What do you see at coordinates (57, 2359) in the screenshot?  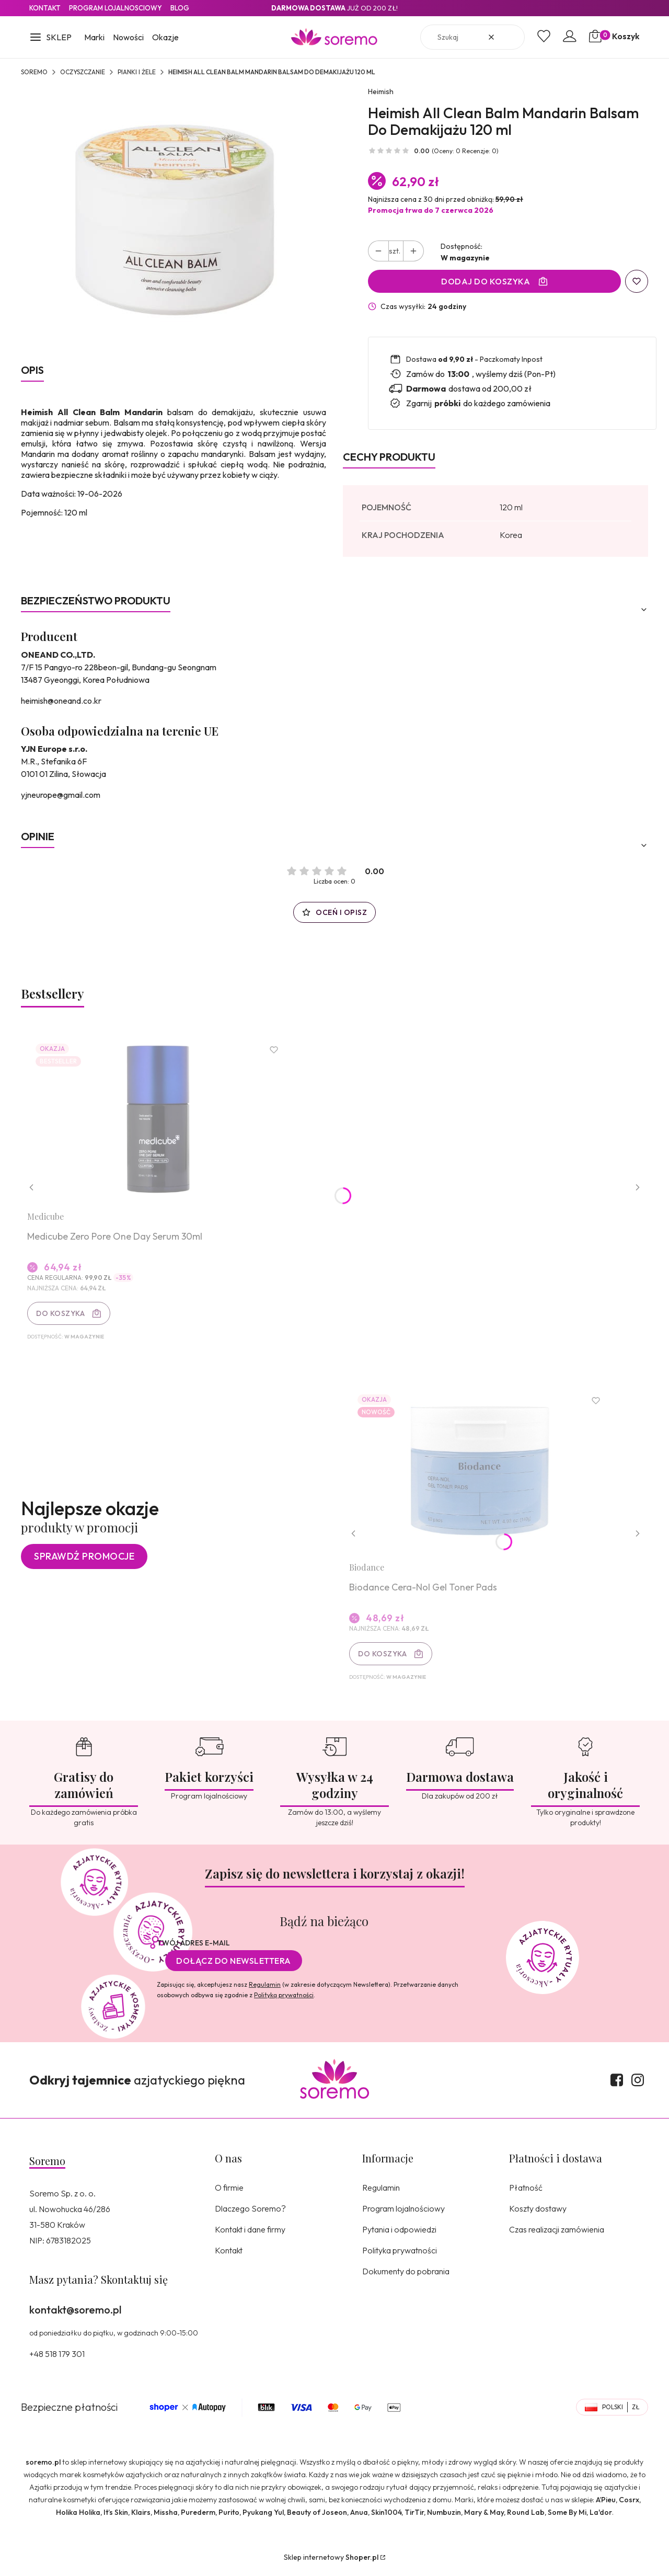 I see `+48 518 179 301` at bounding box center [57, 2359].